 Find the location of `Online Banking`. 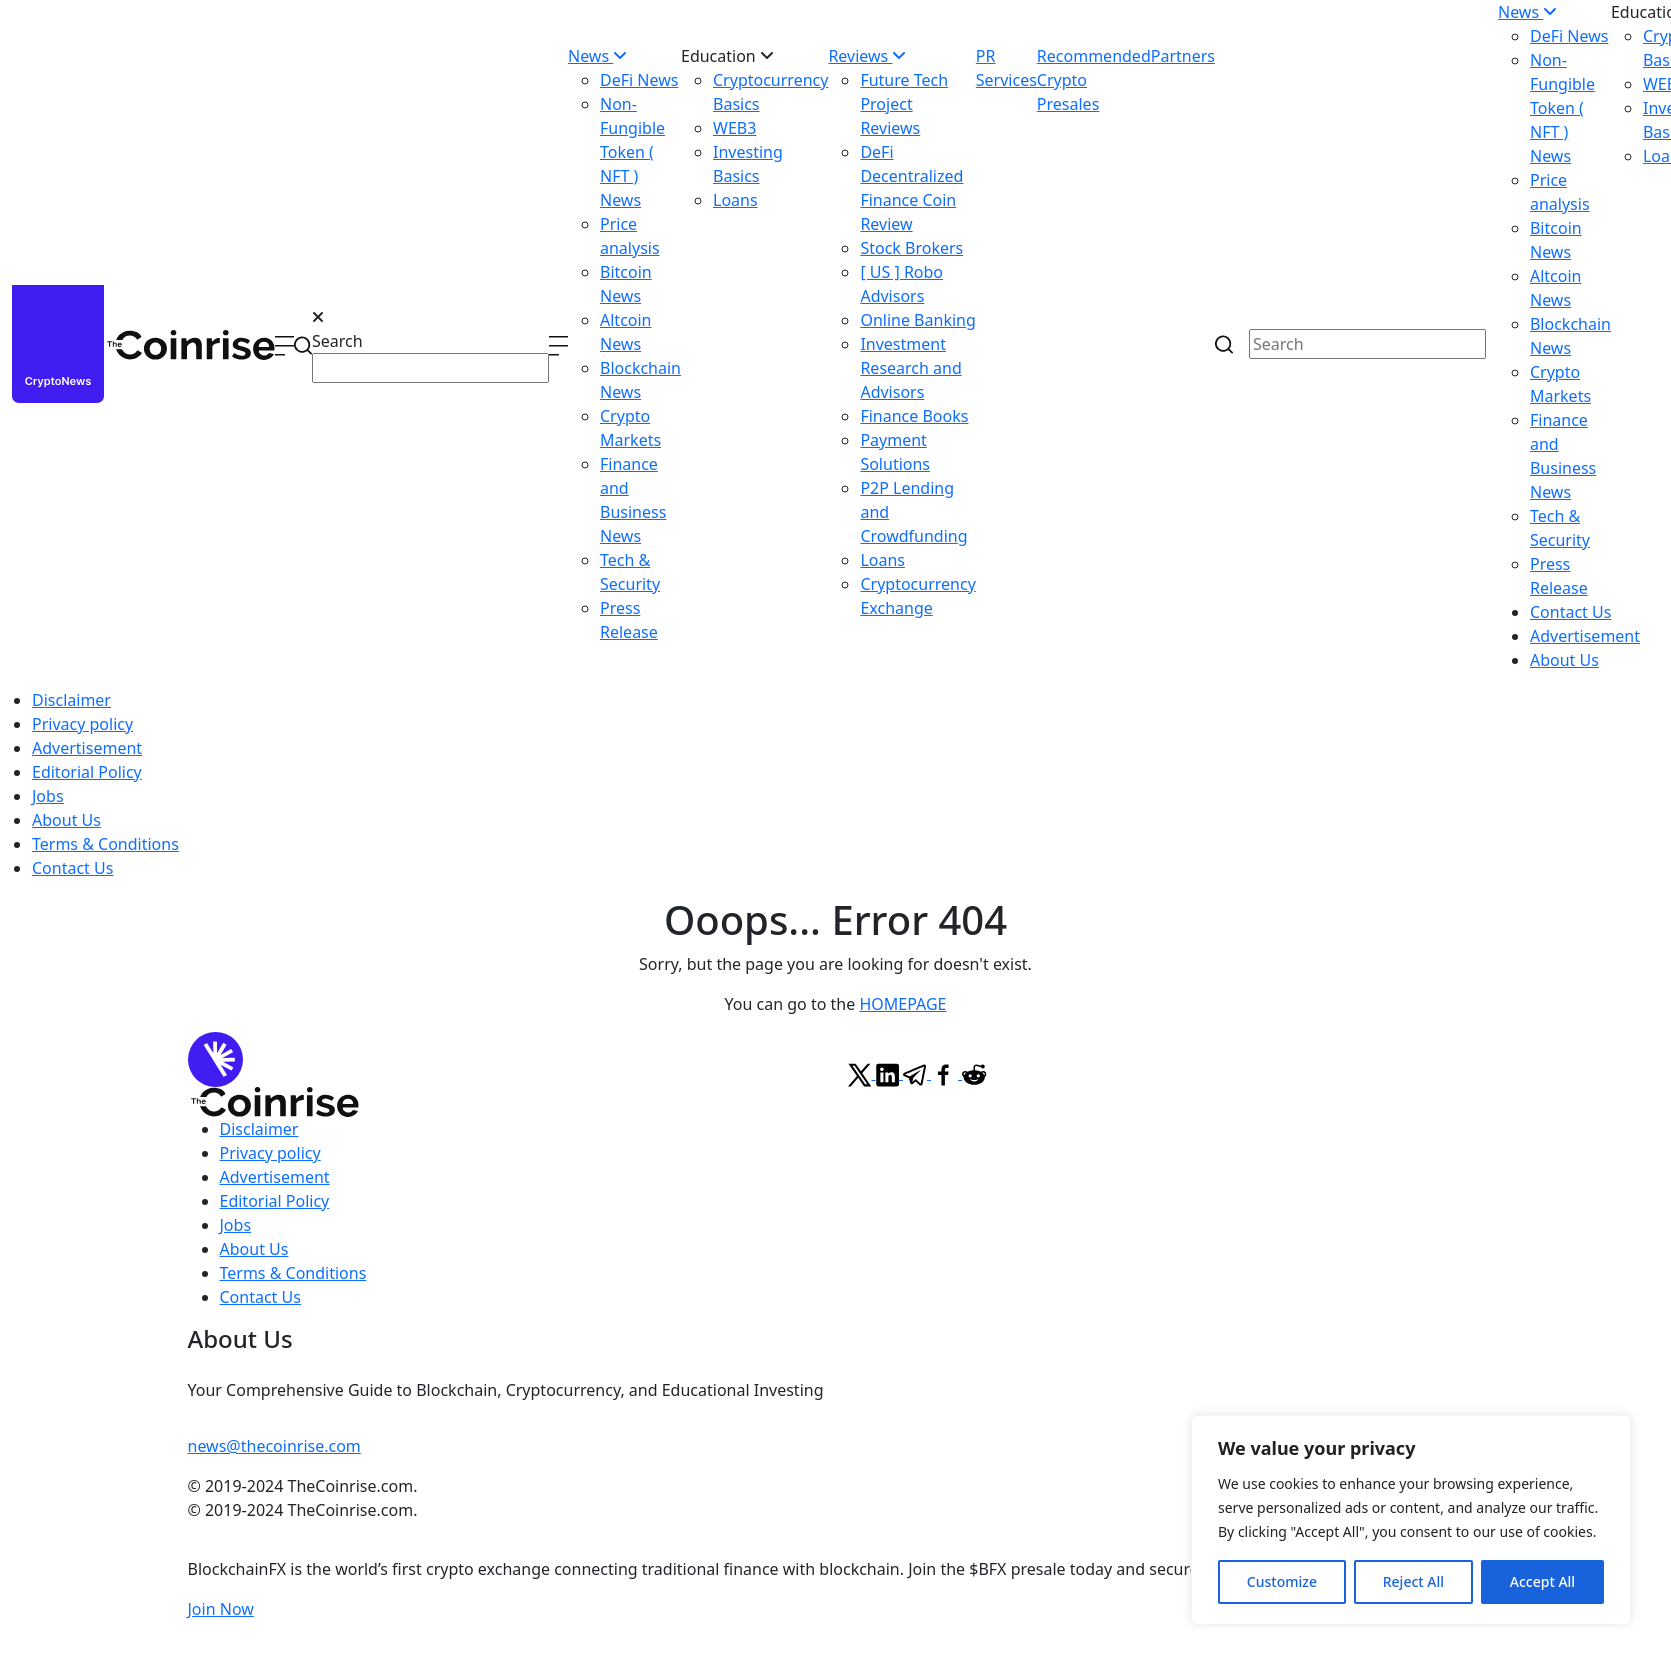

Online Banking is located at coordinates (917, 320).